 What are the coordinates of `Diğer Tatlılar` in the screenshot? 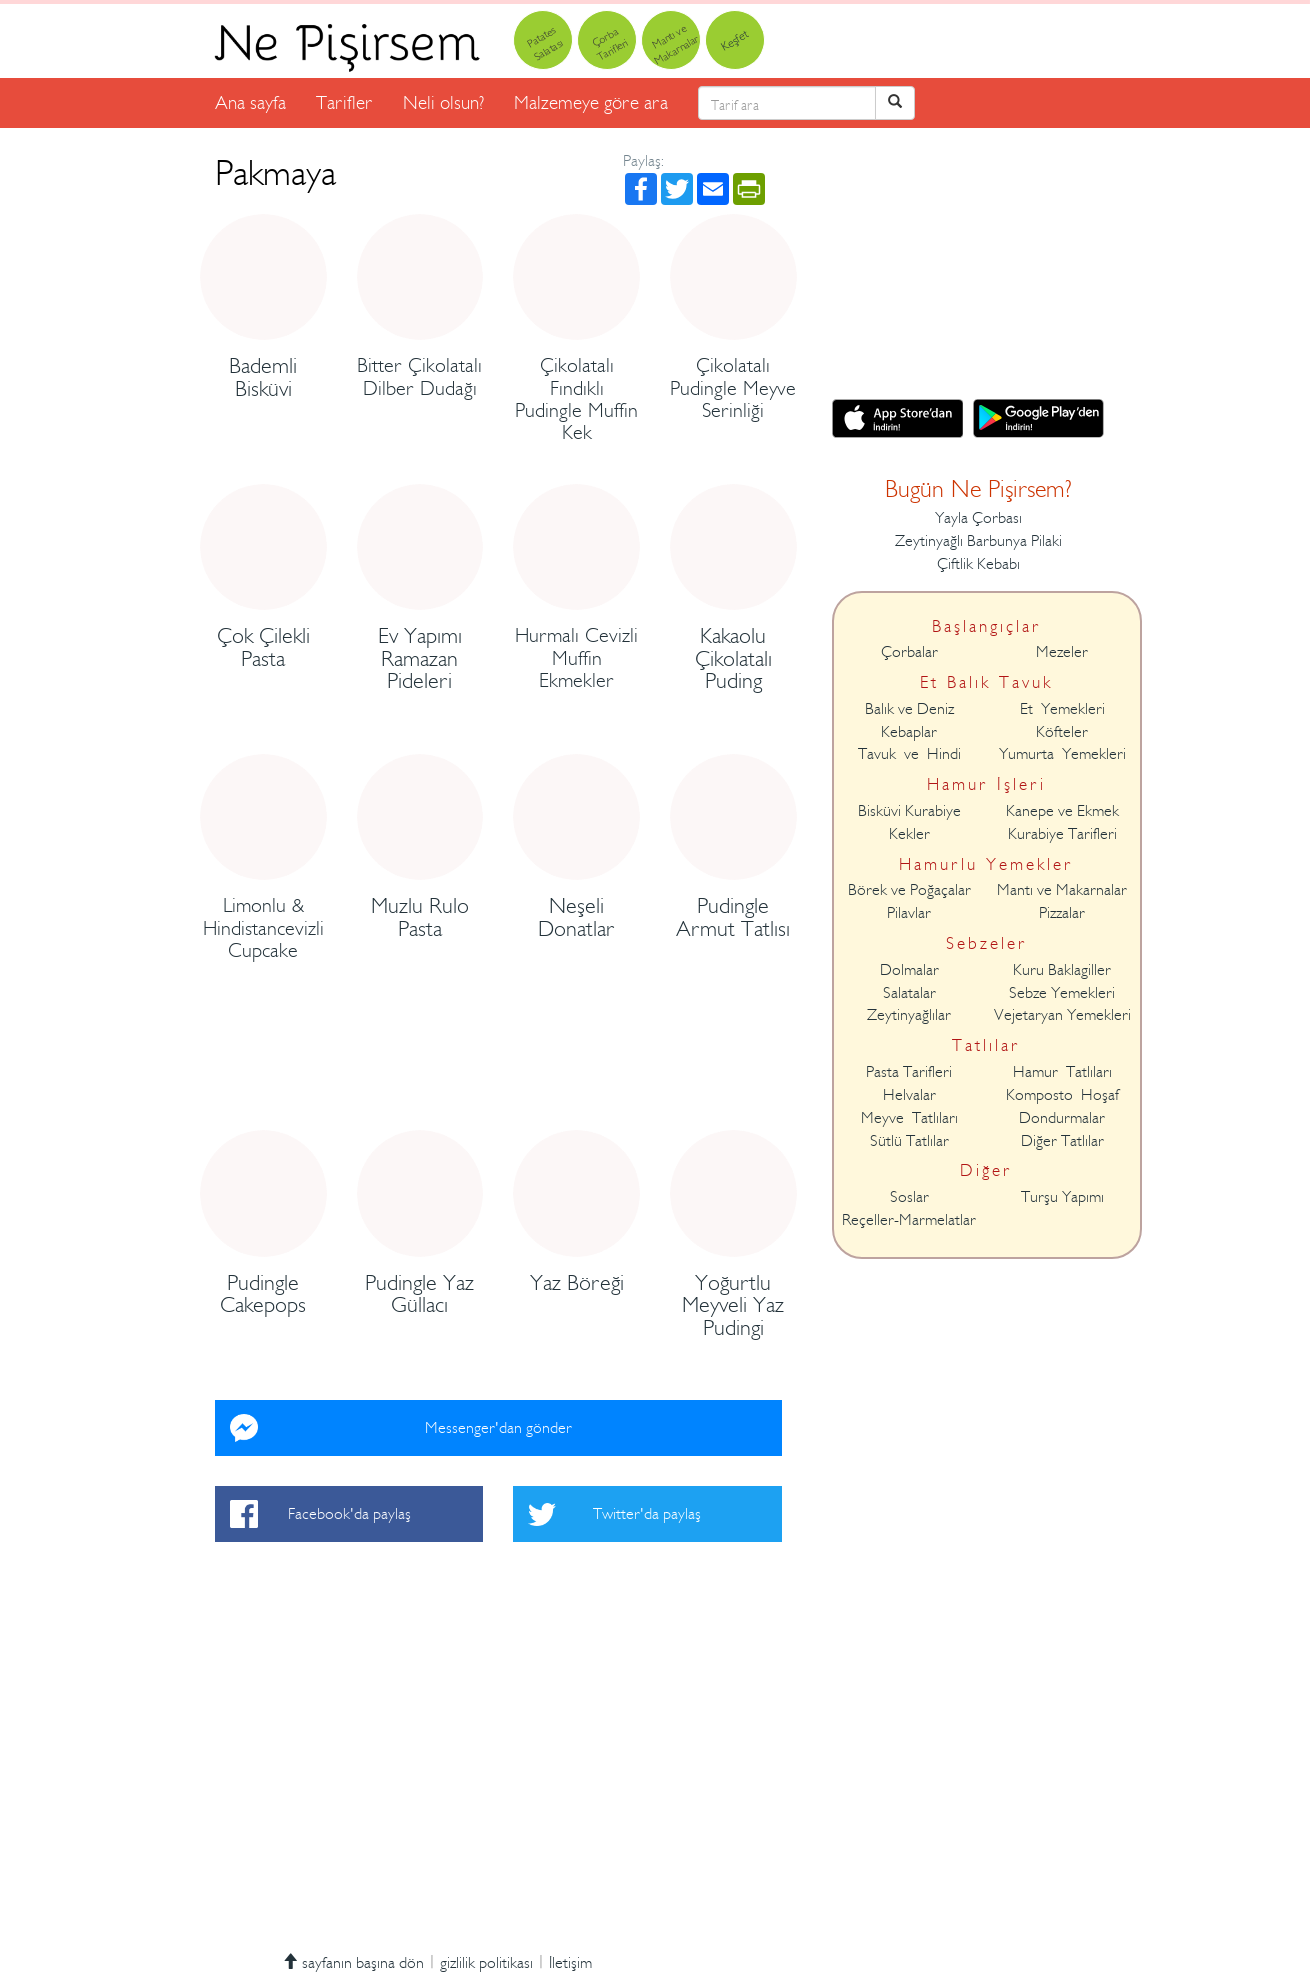 It's located at (1062, 1141).